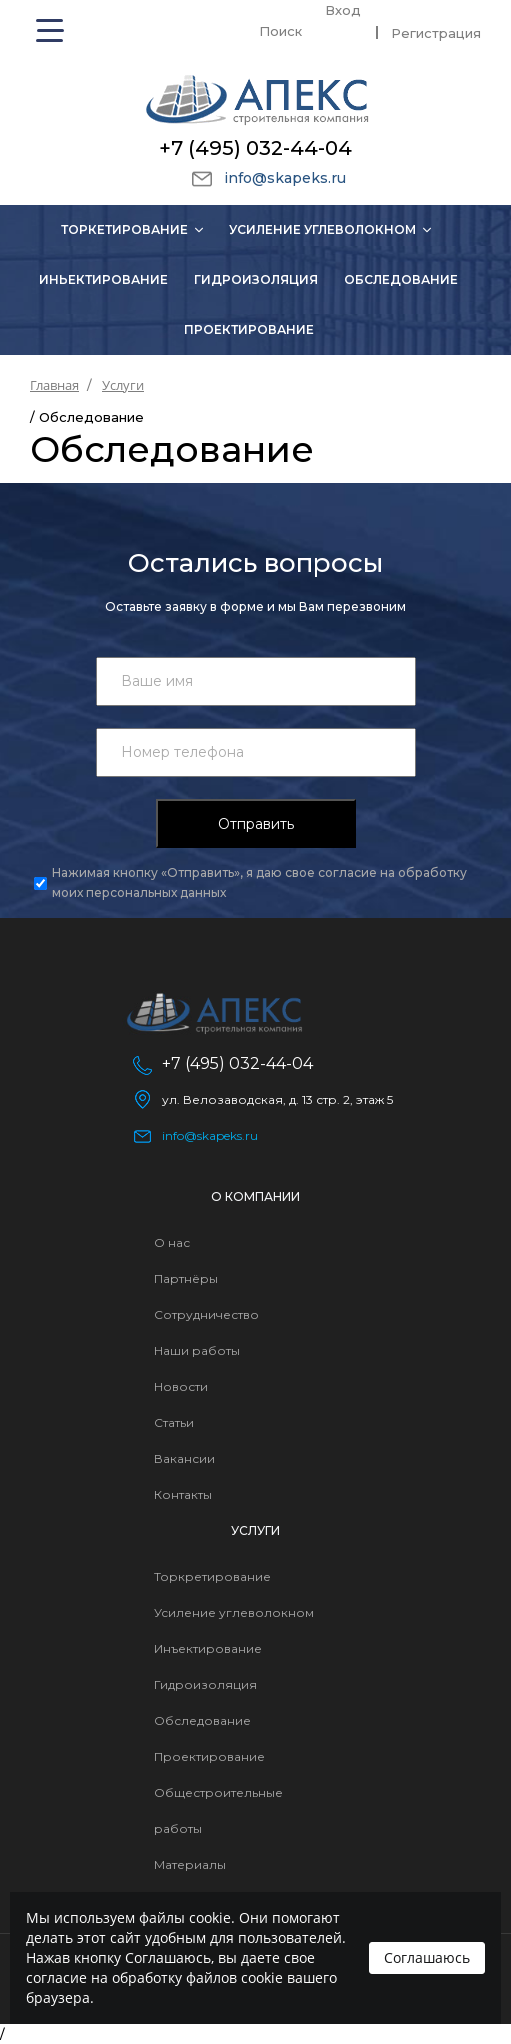  Describe the element at coordinates (256, 824) in the screenshot. I see `Отправить` at that location.